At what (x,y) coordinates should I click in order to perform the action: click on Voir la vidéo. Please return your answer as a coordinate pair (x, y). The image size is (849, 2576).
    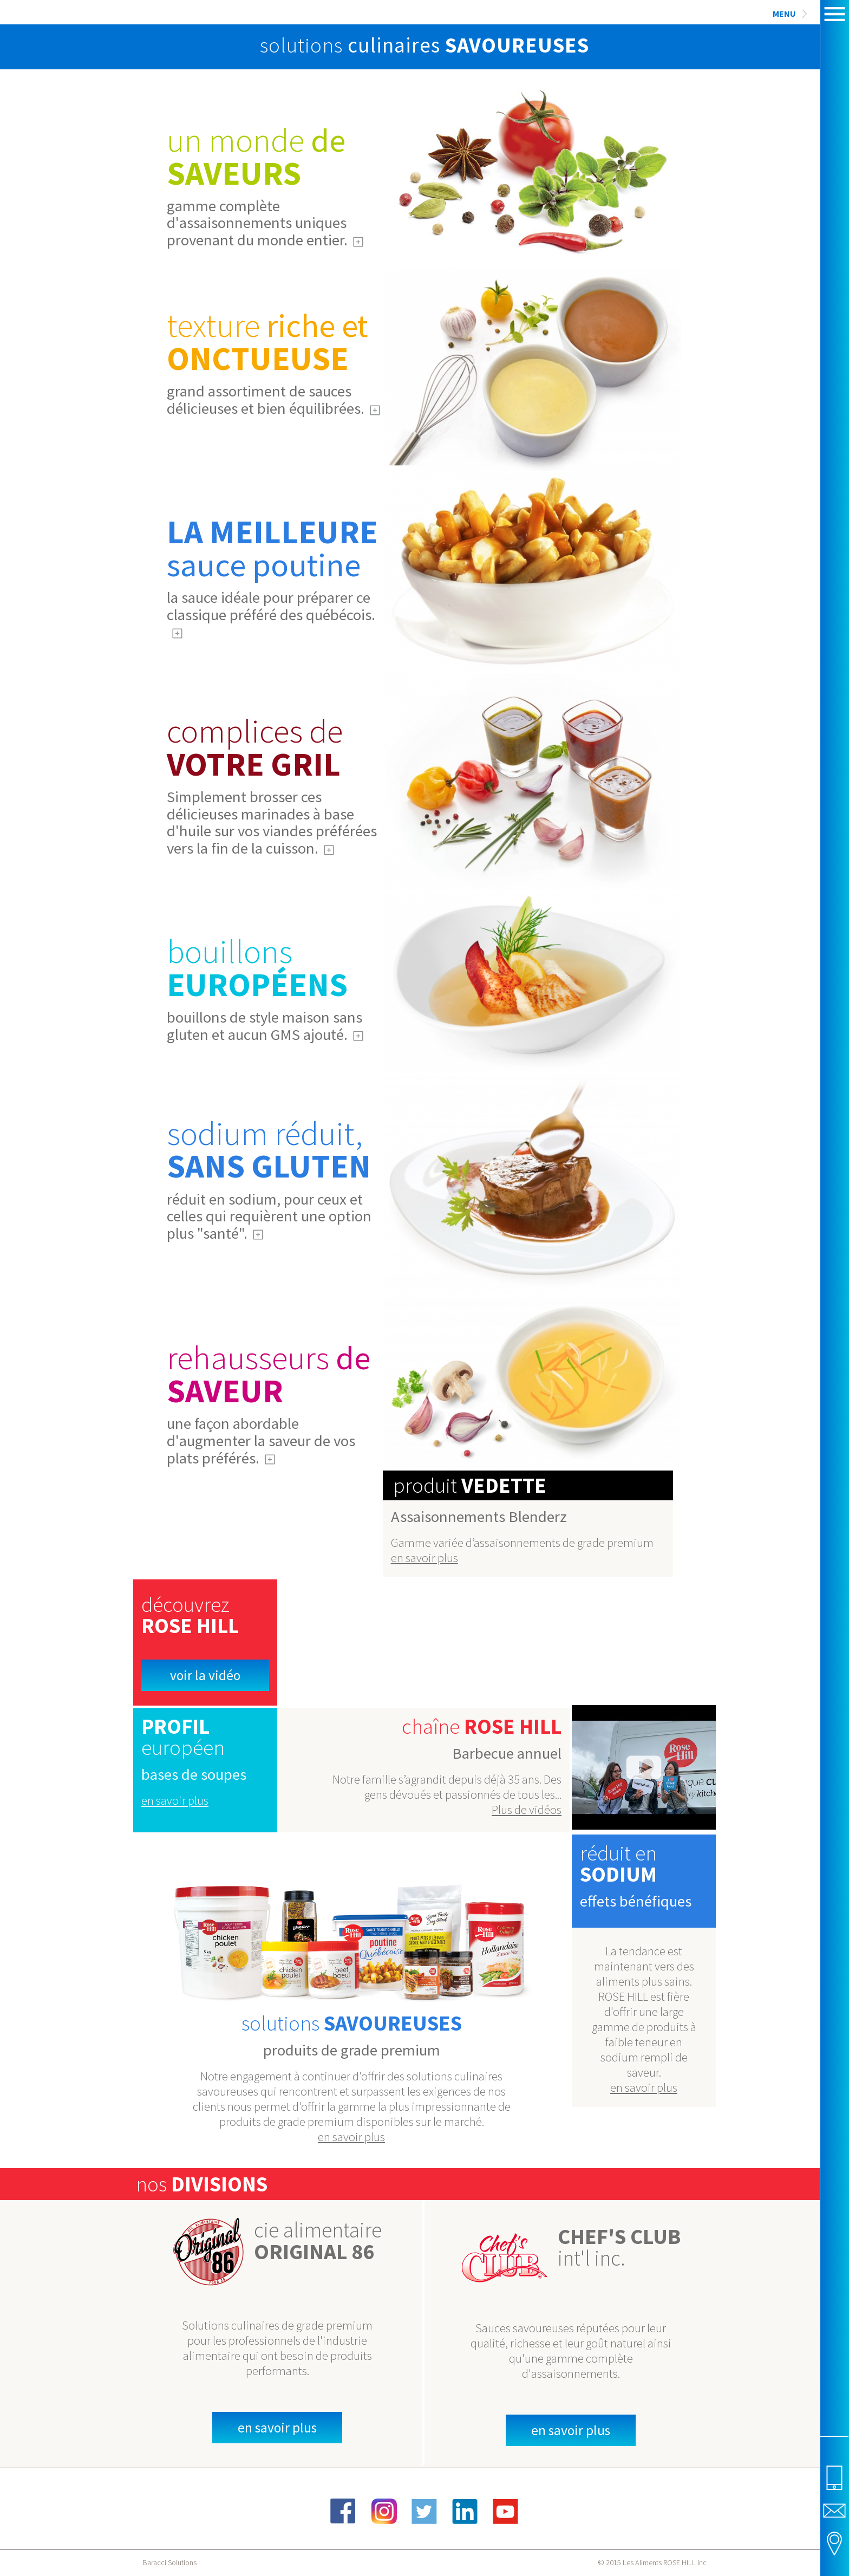
    Looking at the image, I should click on (205, 1675).